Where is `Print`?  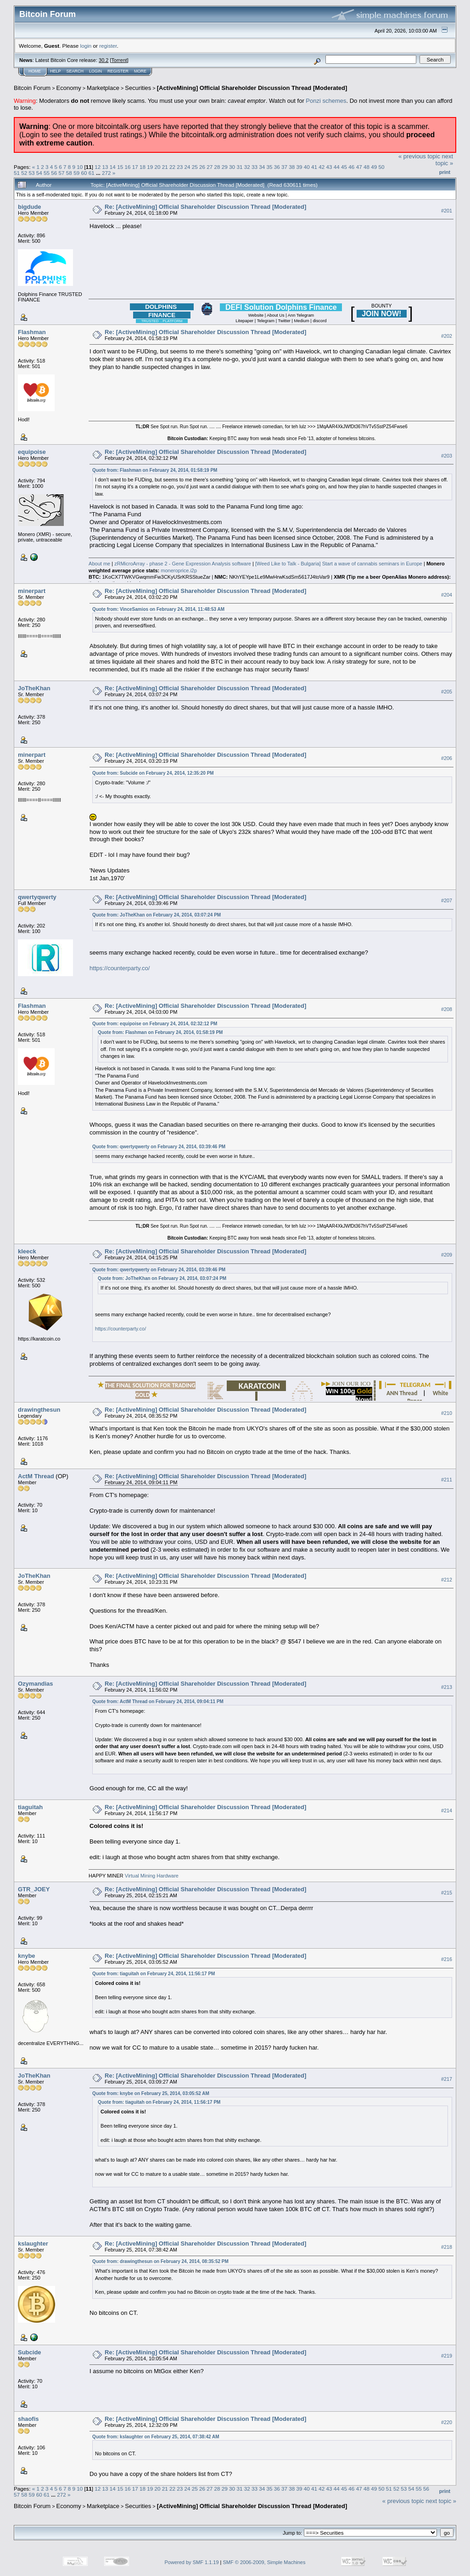
Print is located at coordinates (444, 172).